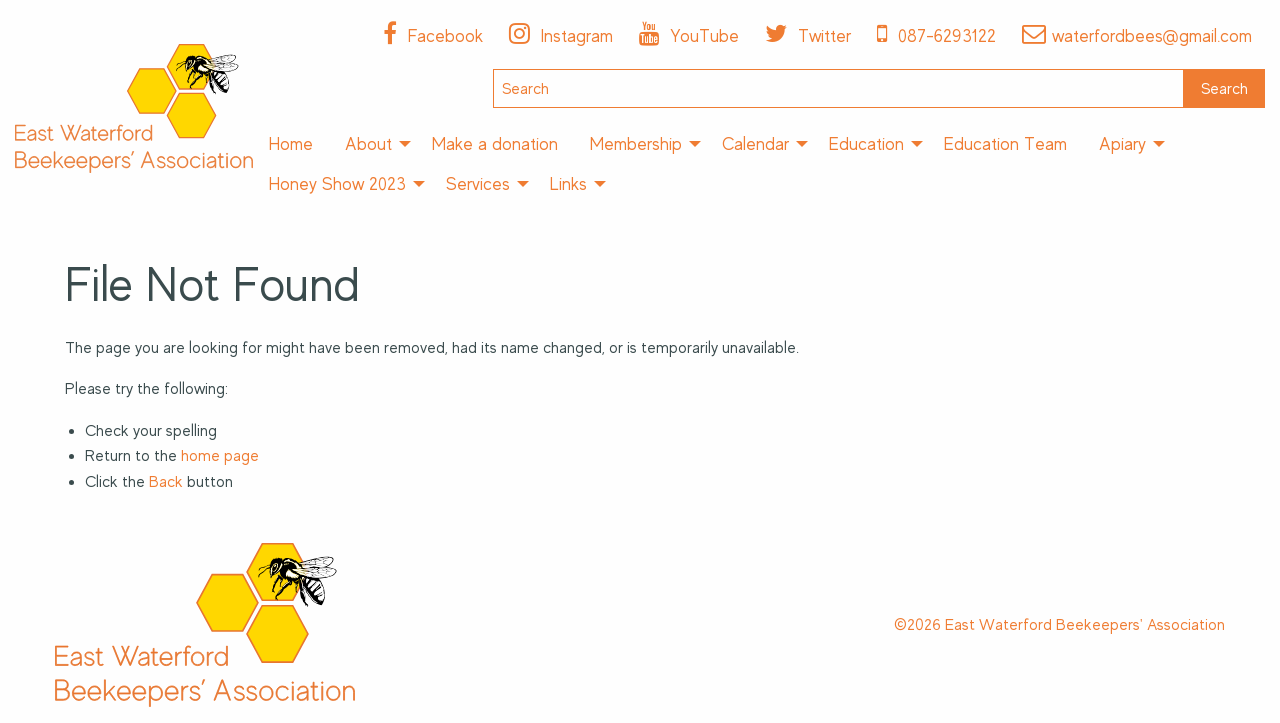 The image size is (1280, 723). What do you see at coordinates (166, 482) in the screenshot?
I see `Back` at bounding box center [166, 482].